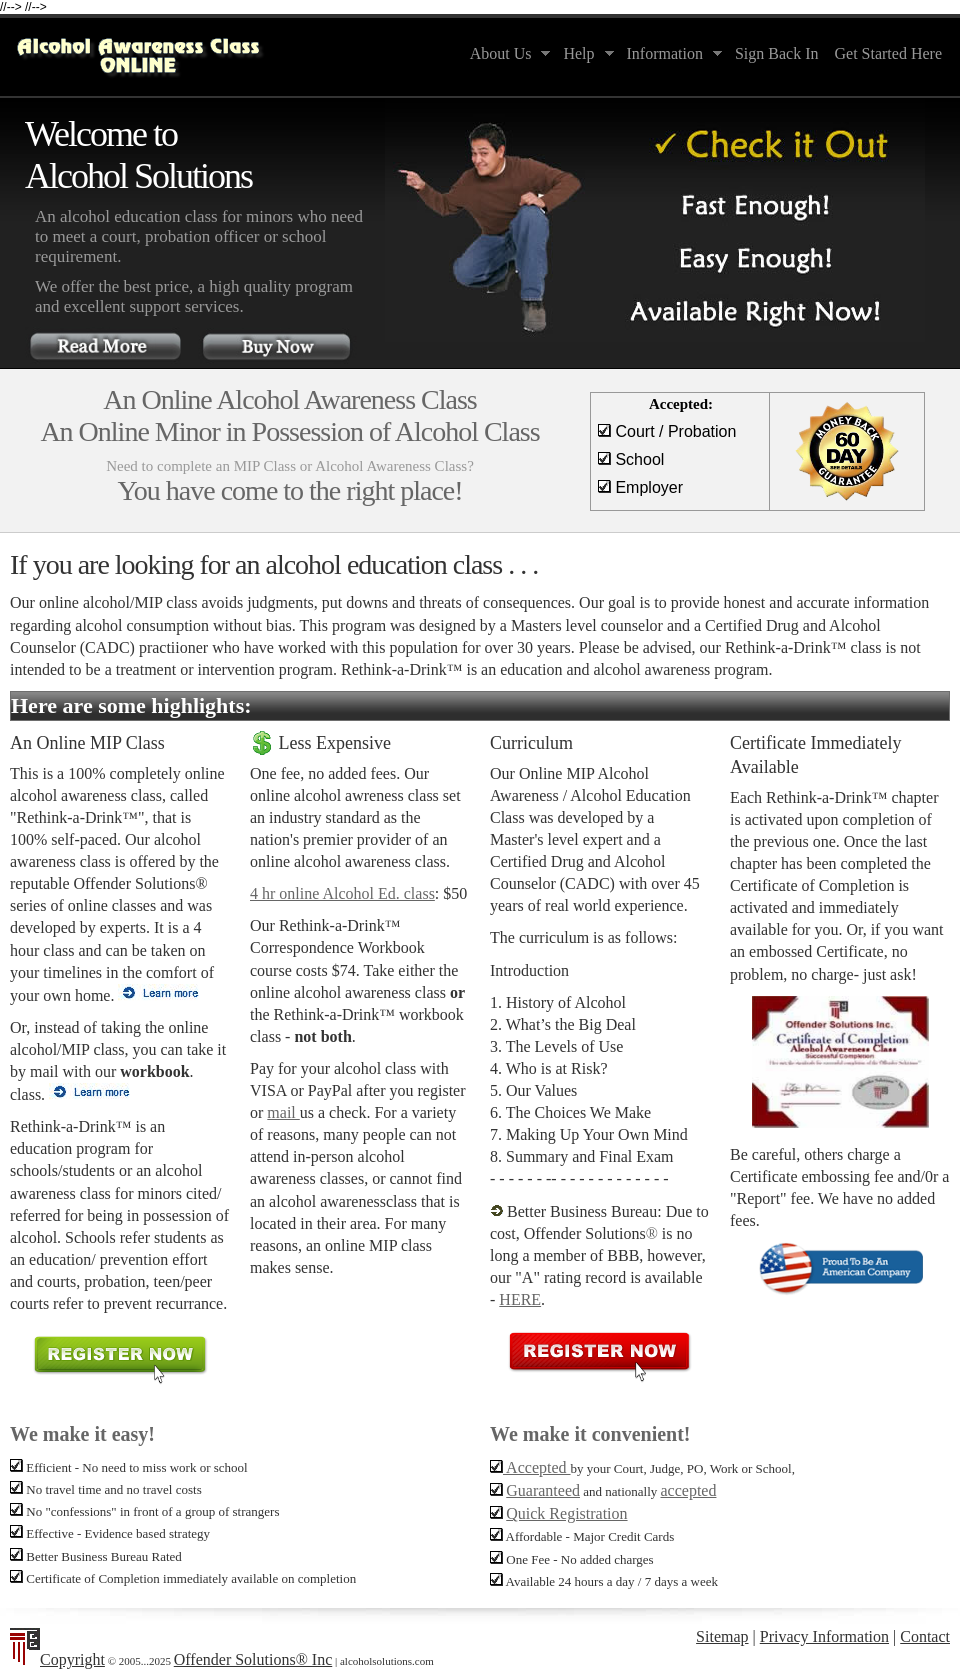 The image size is (960, 1678). I want to click on Information, so click(670, 54).